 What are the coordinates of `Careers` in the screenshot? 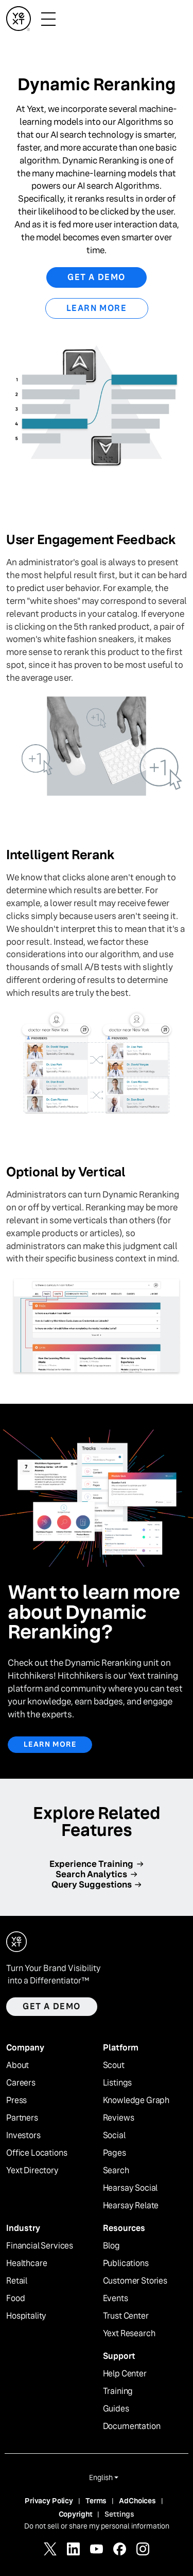 It's located at (21, 2083).